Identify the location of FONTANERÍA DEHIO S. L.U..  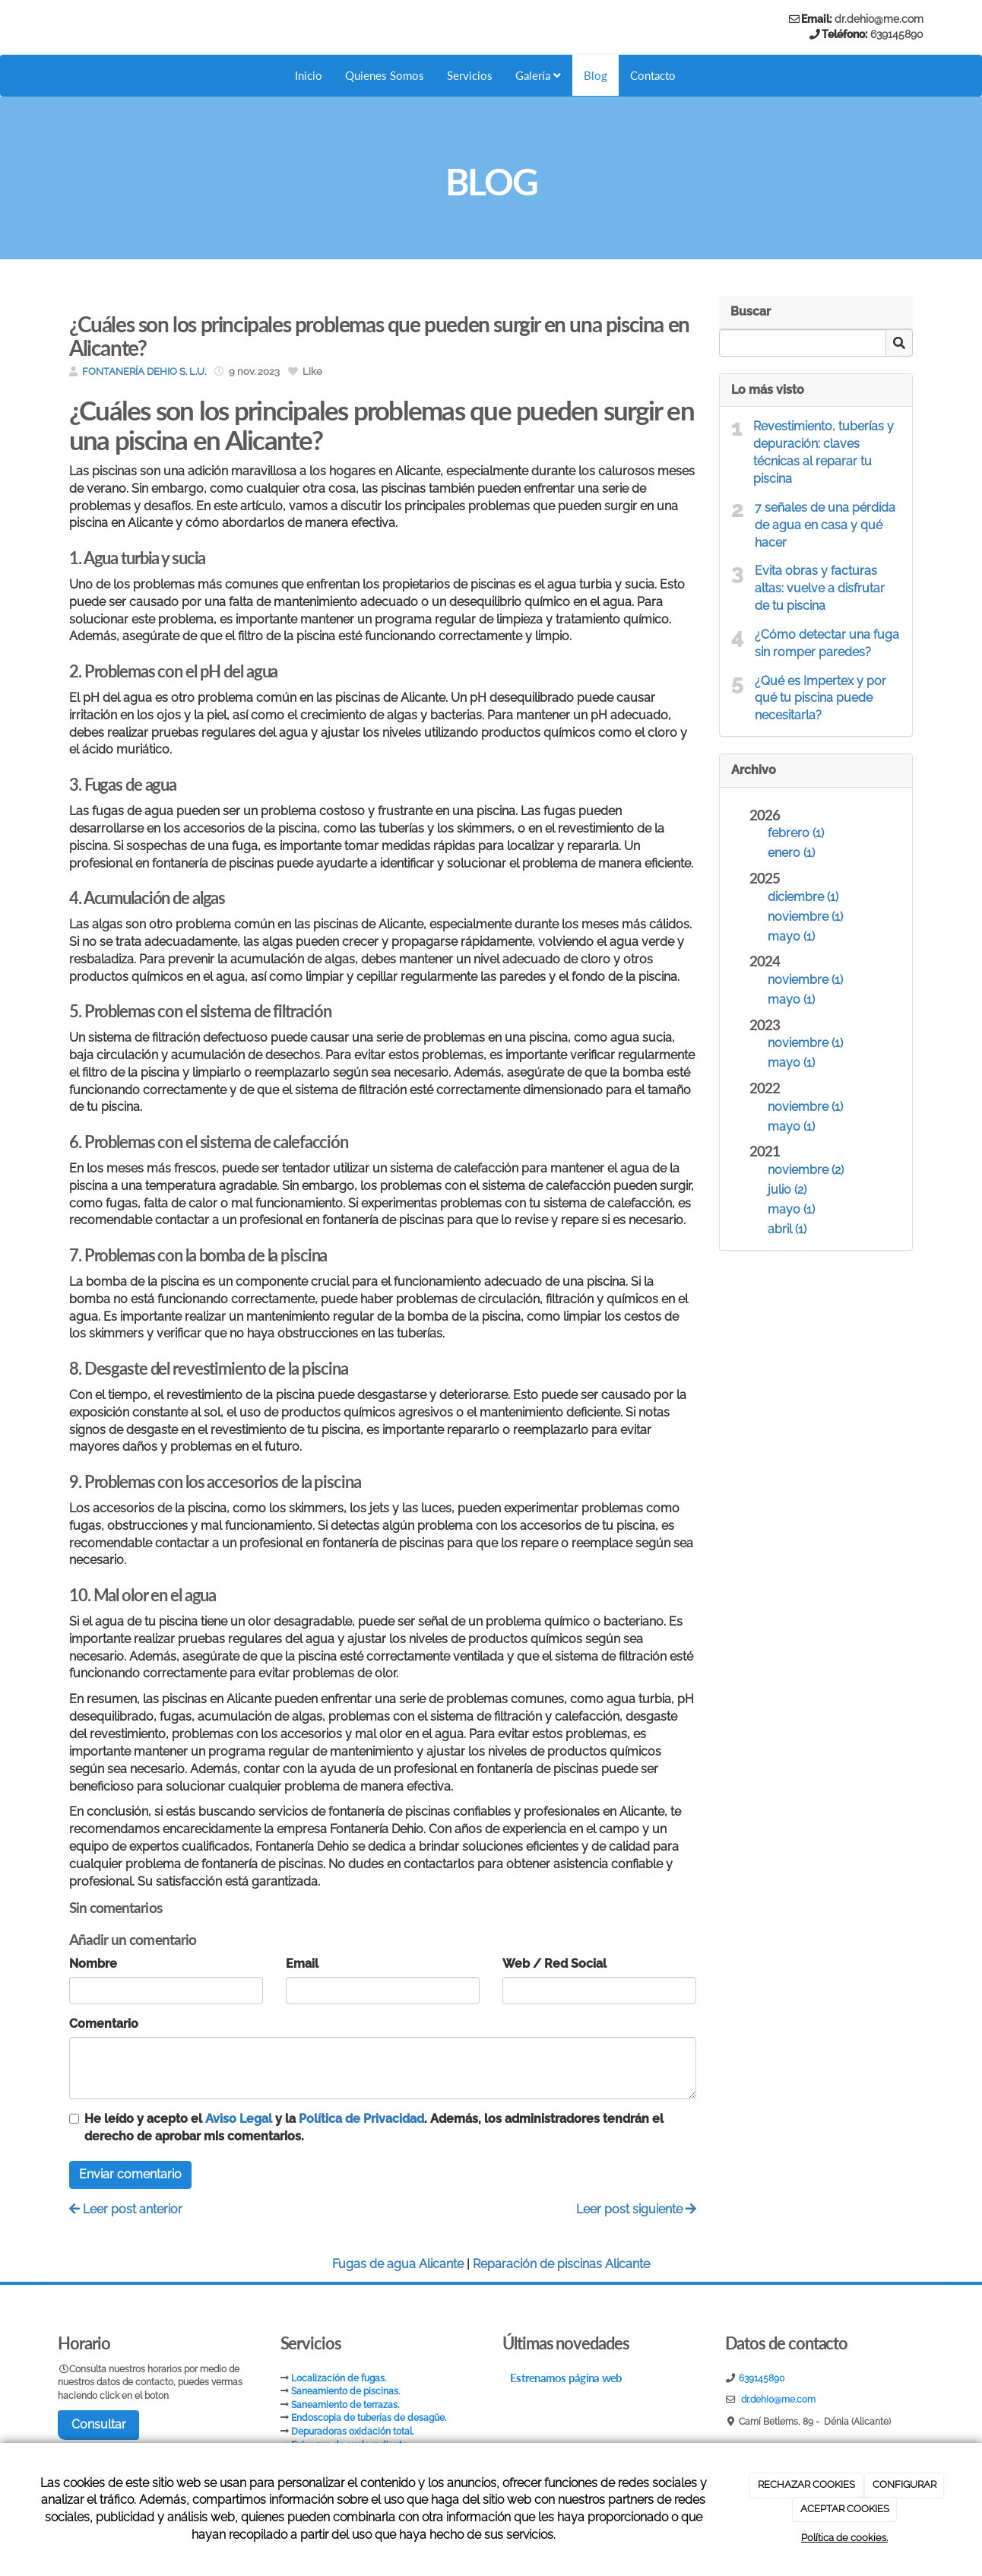
(144, 371).